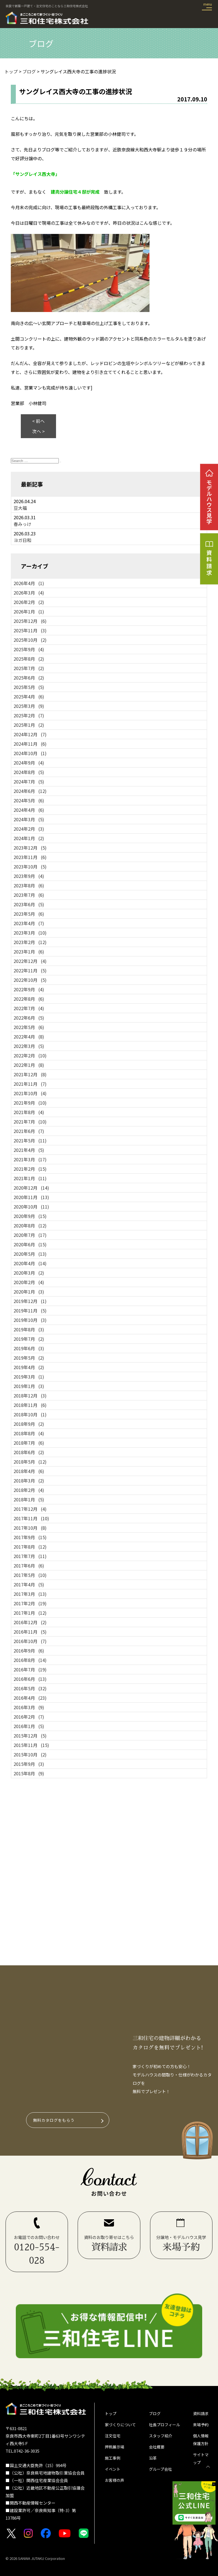  I want to click on 2016年7月, so click(30, 1669).